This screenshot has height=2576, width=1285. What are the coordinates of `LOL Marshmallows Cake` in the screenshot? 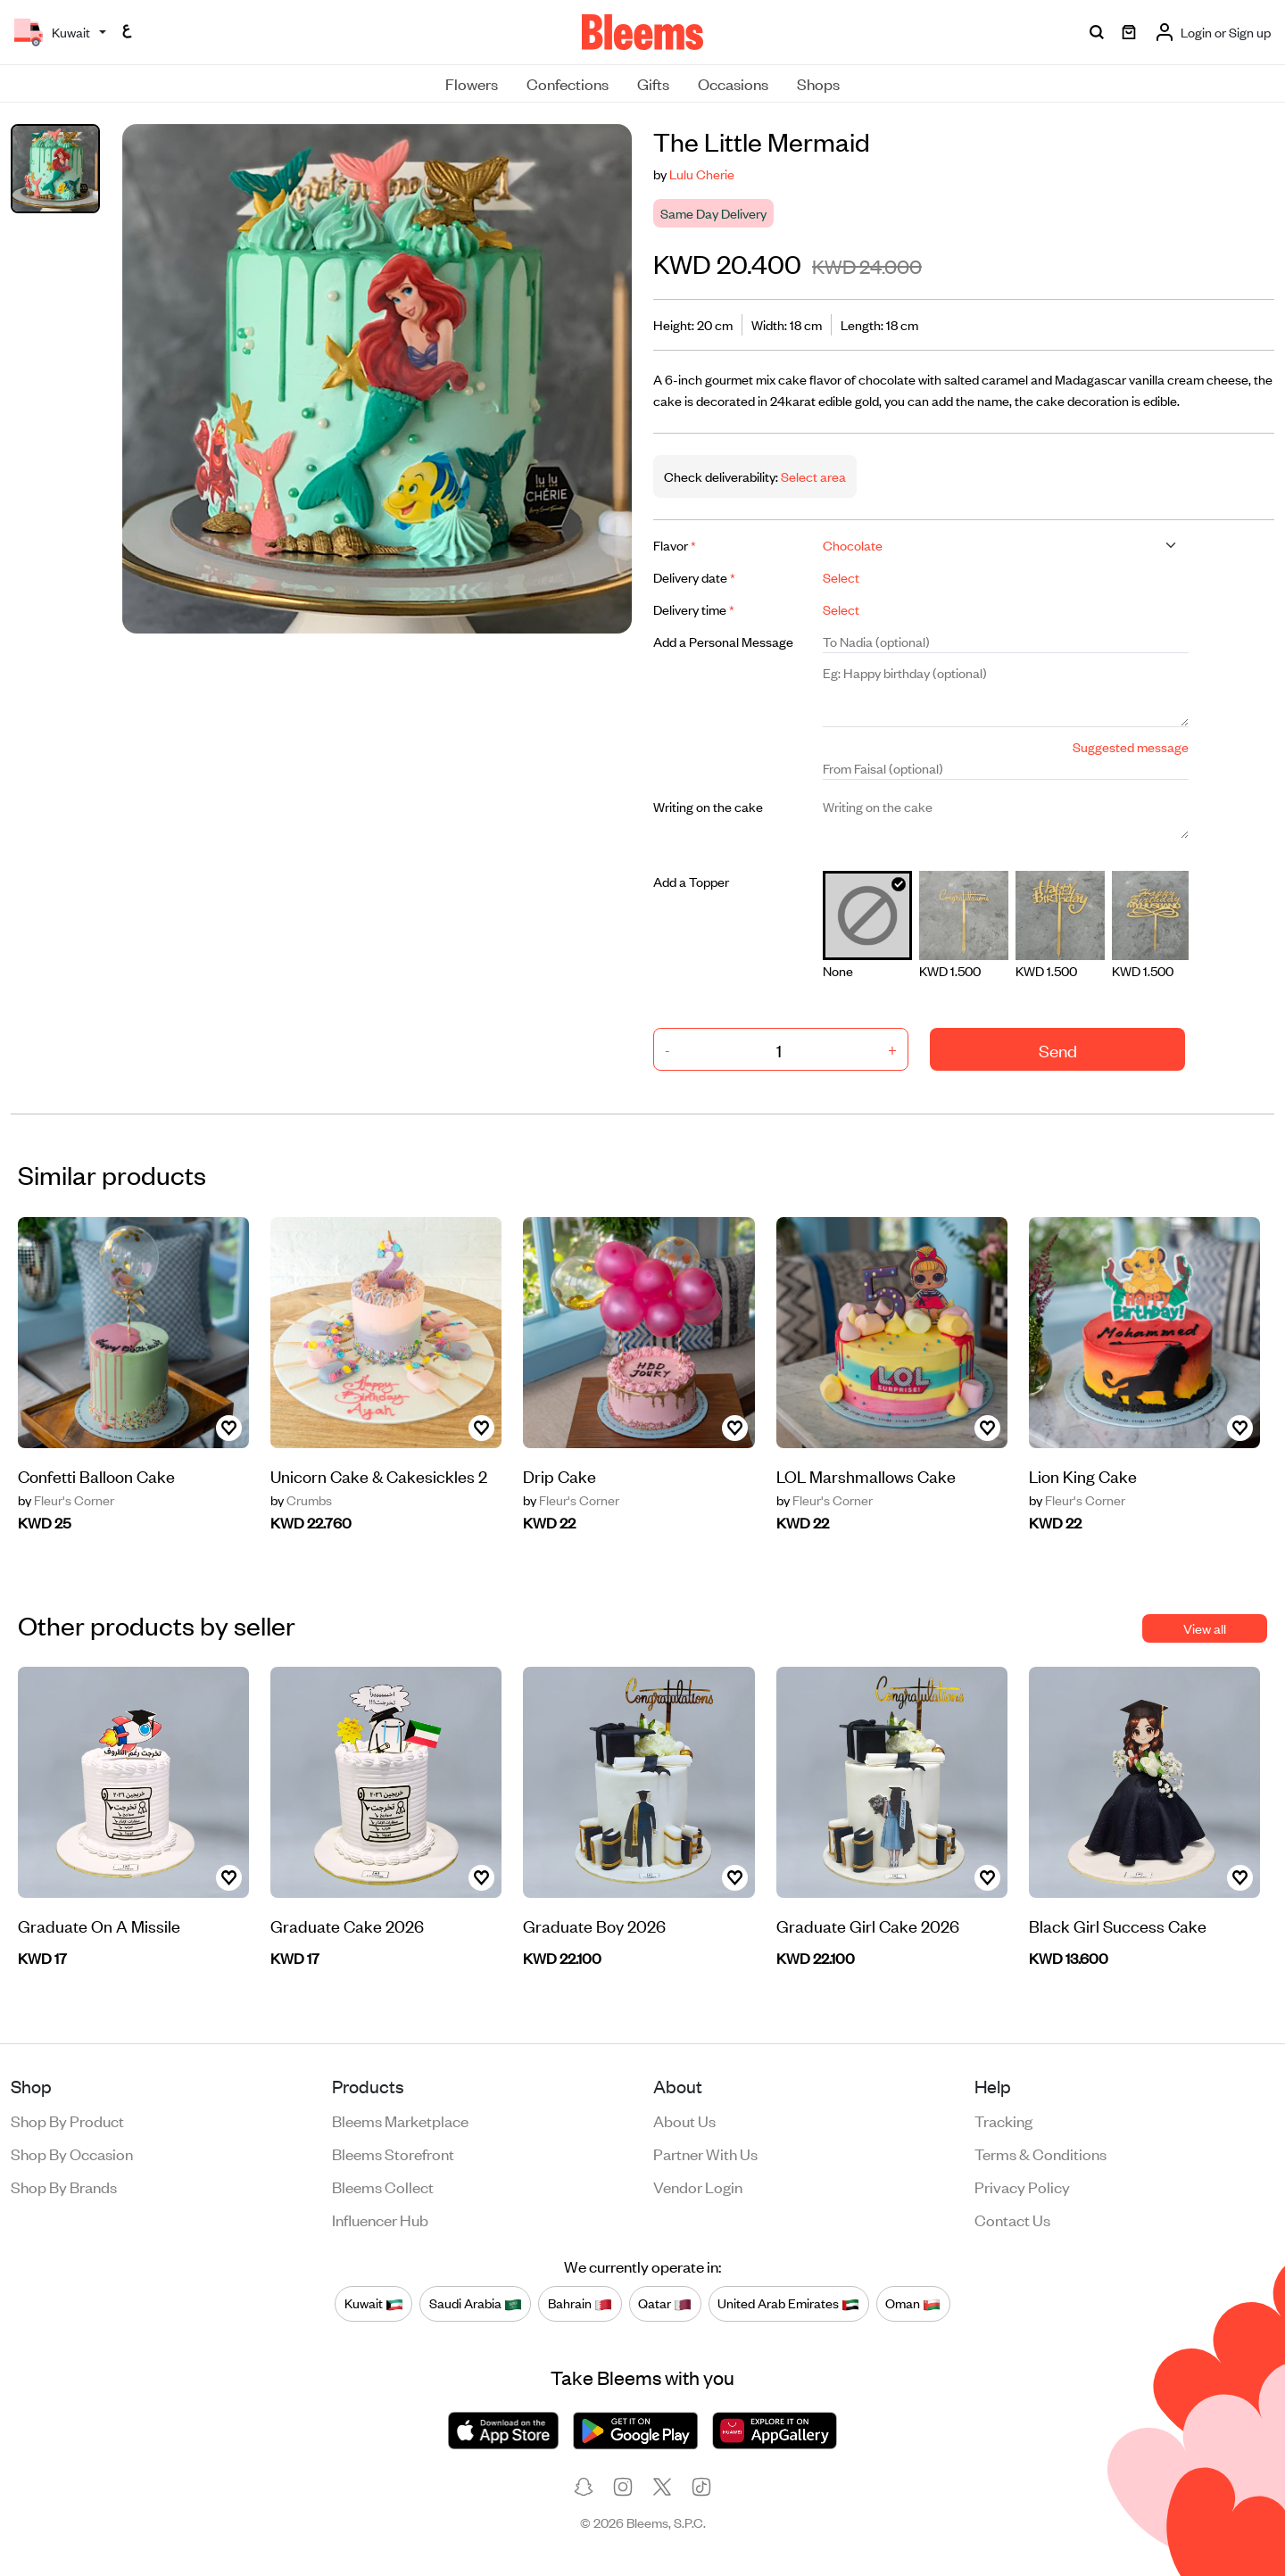 It's located at (866, 1475).